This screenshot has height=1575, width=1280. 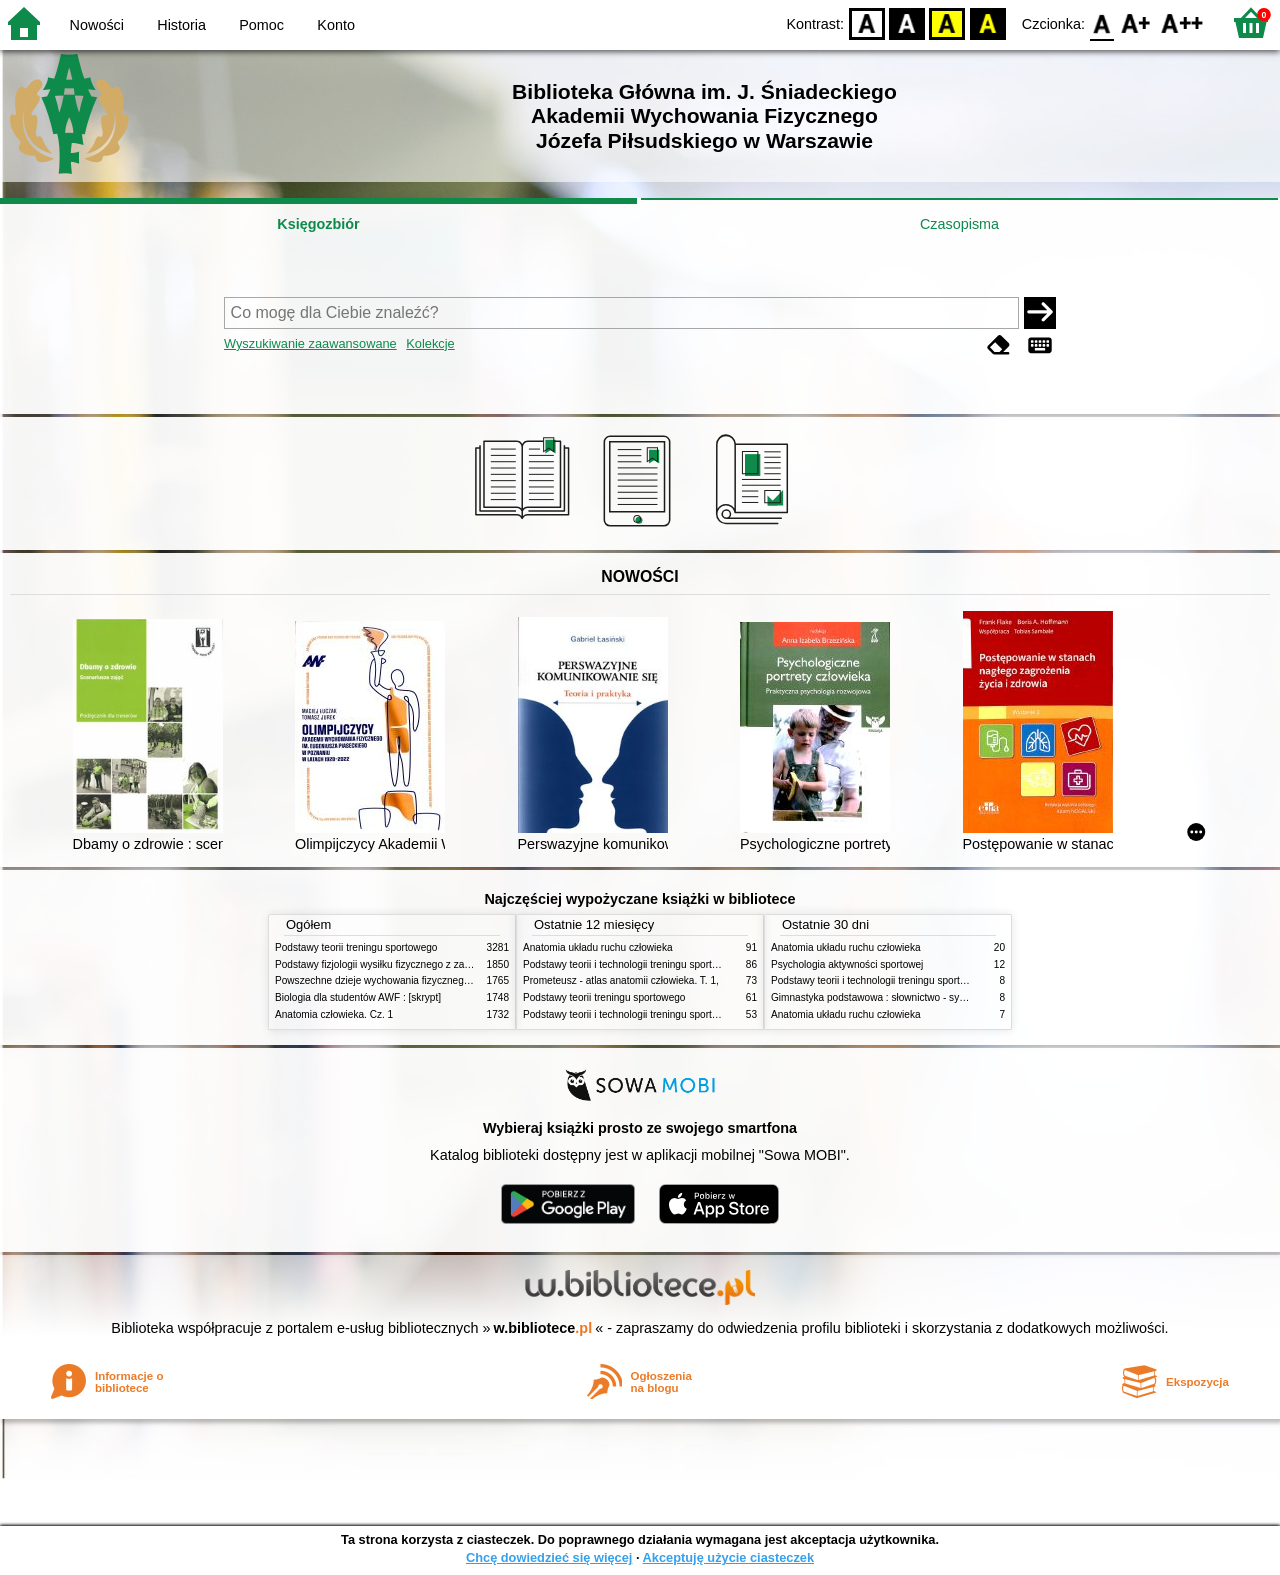 I want to click on Powszechne dzieje wychowania fizycznego i sportu, so click(x=390, y=980).